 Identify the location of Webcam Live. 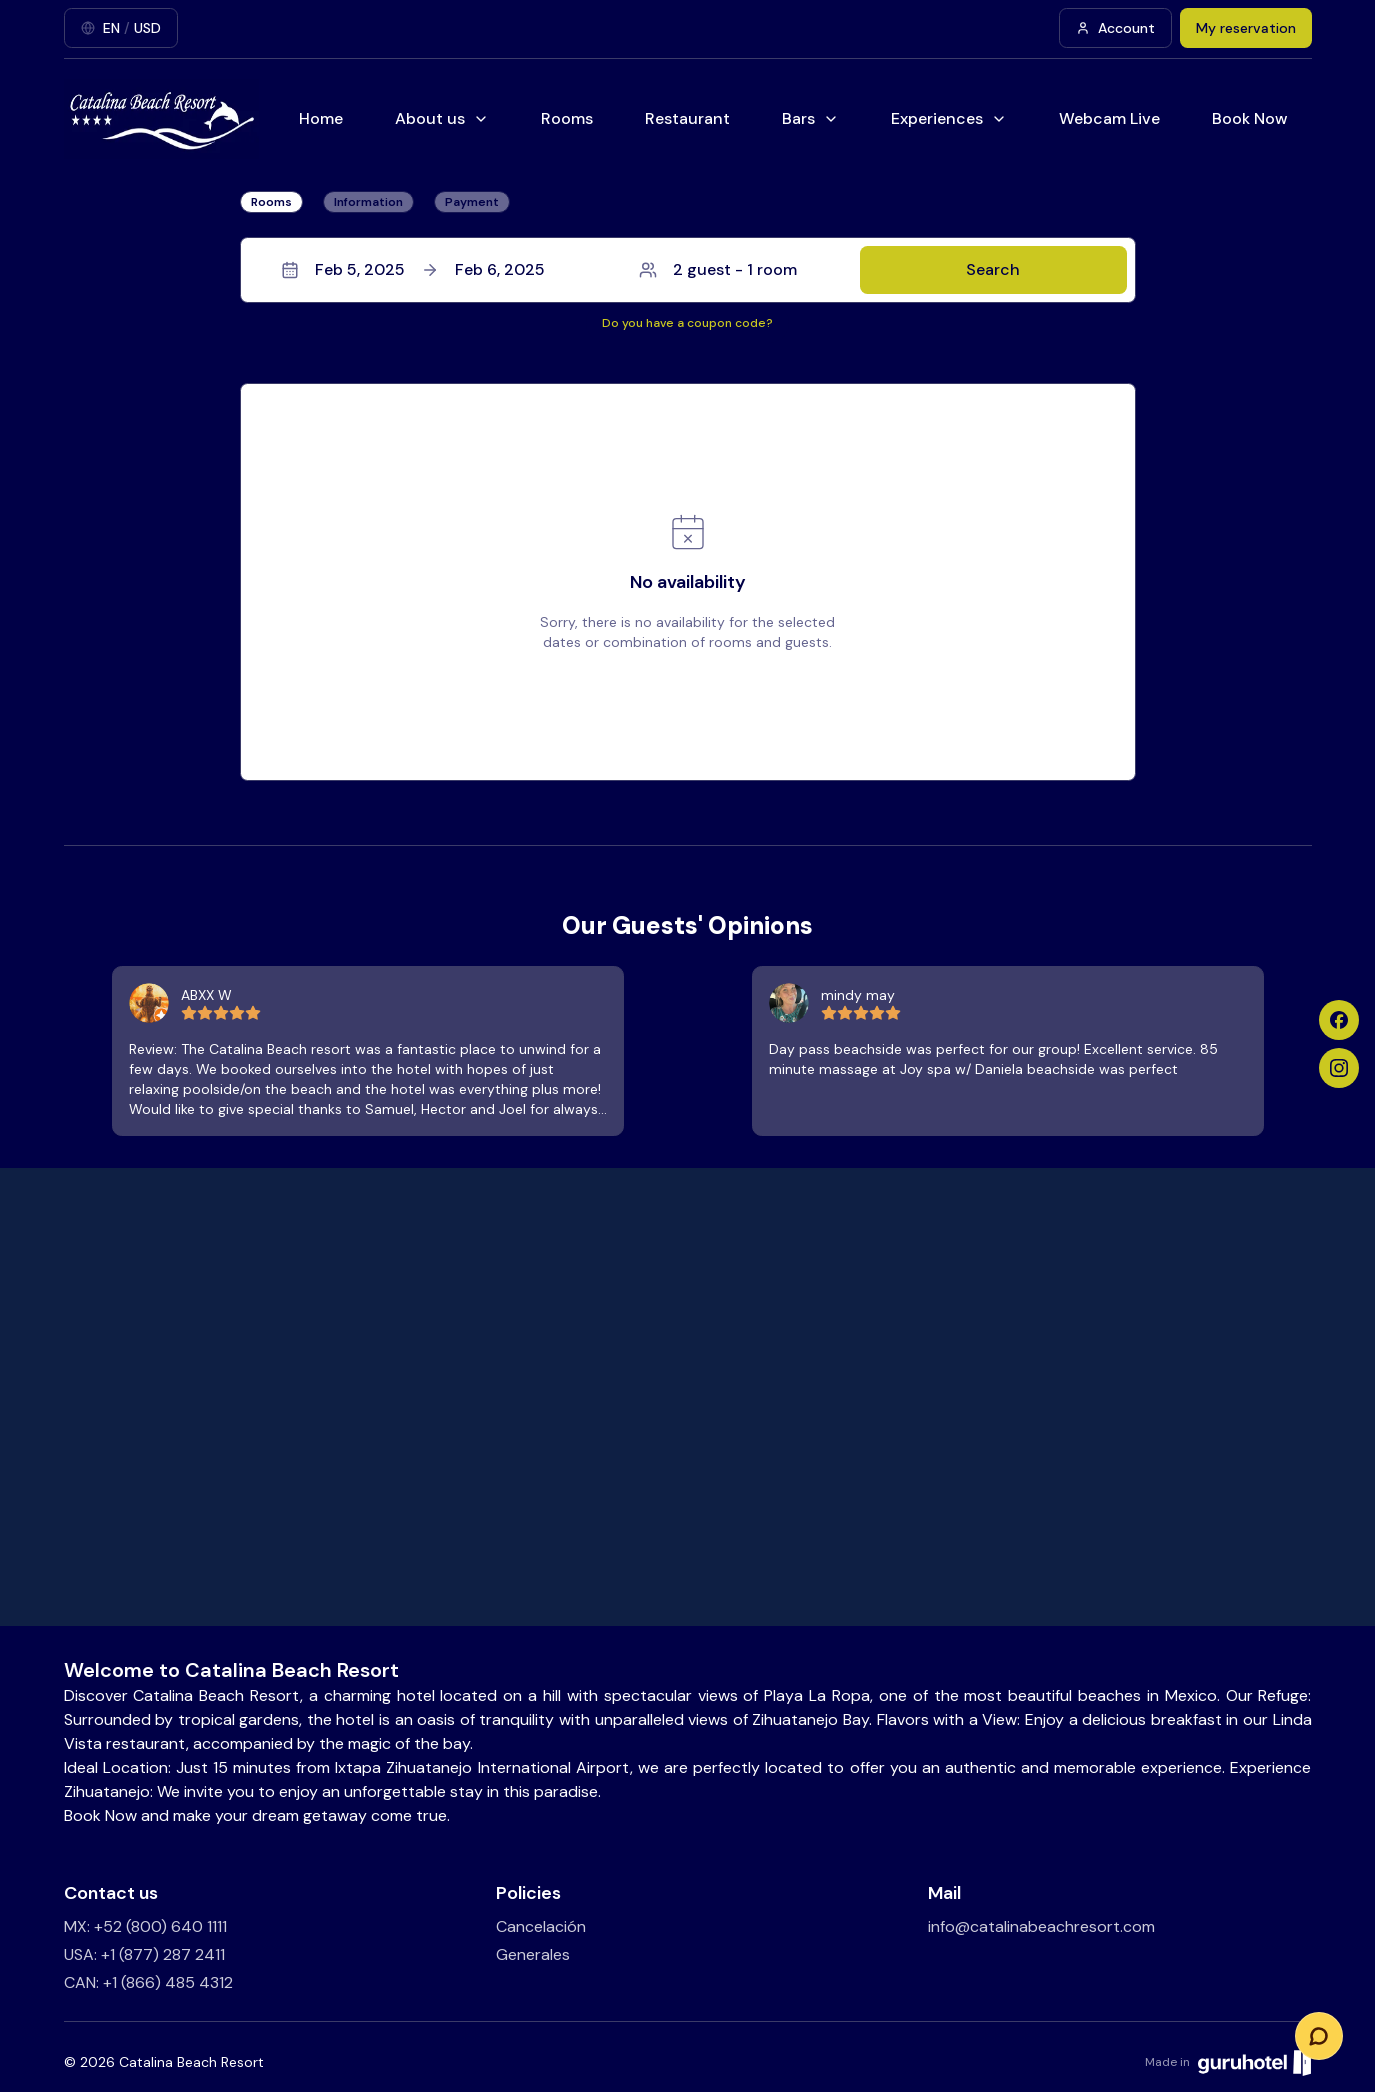
(1109, 118).